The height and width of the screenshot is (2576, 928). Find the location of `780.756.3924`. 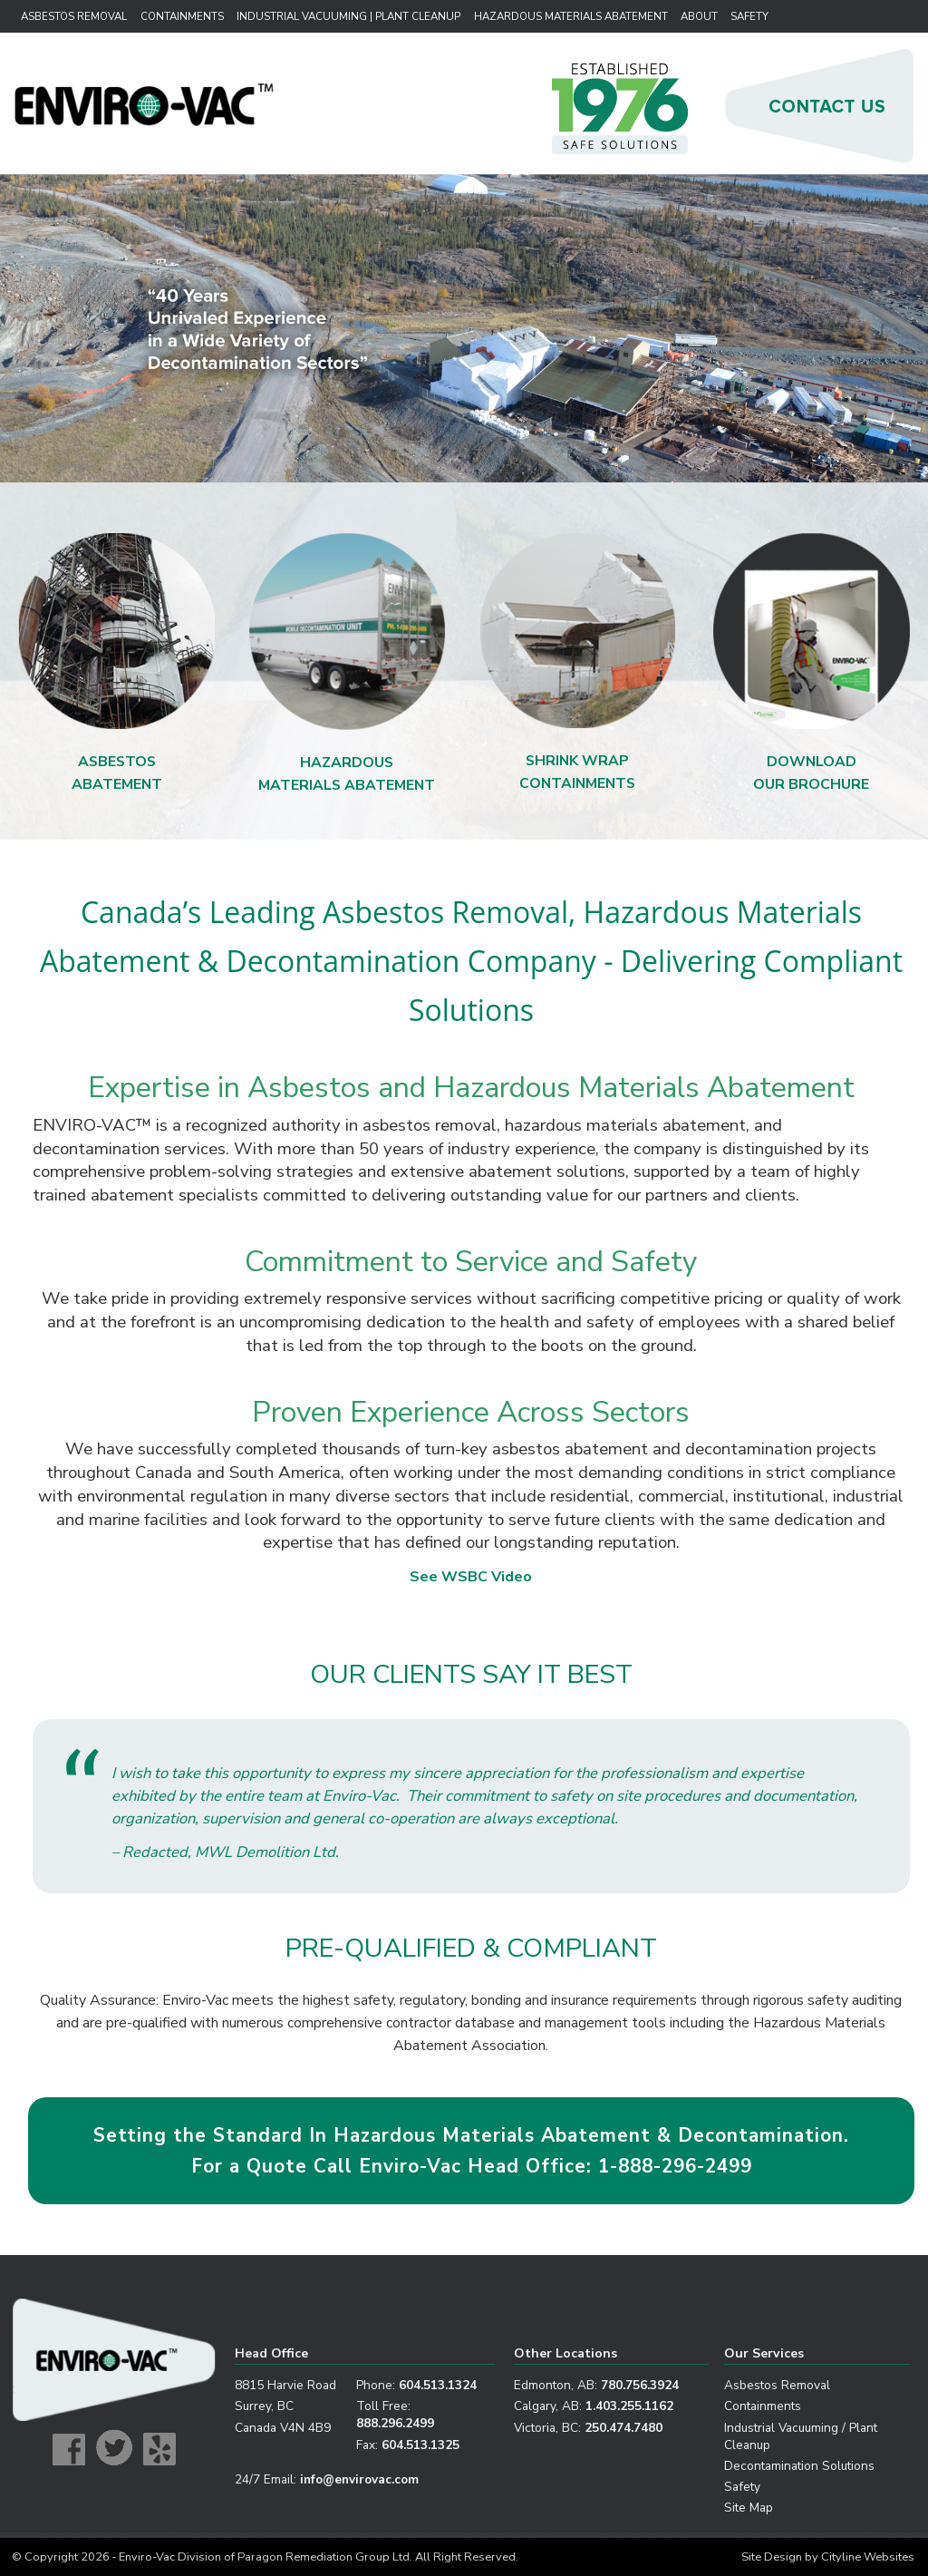

780.756.3924 is located at coordinates (640, 2385).